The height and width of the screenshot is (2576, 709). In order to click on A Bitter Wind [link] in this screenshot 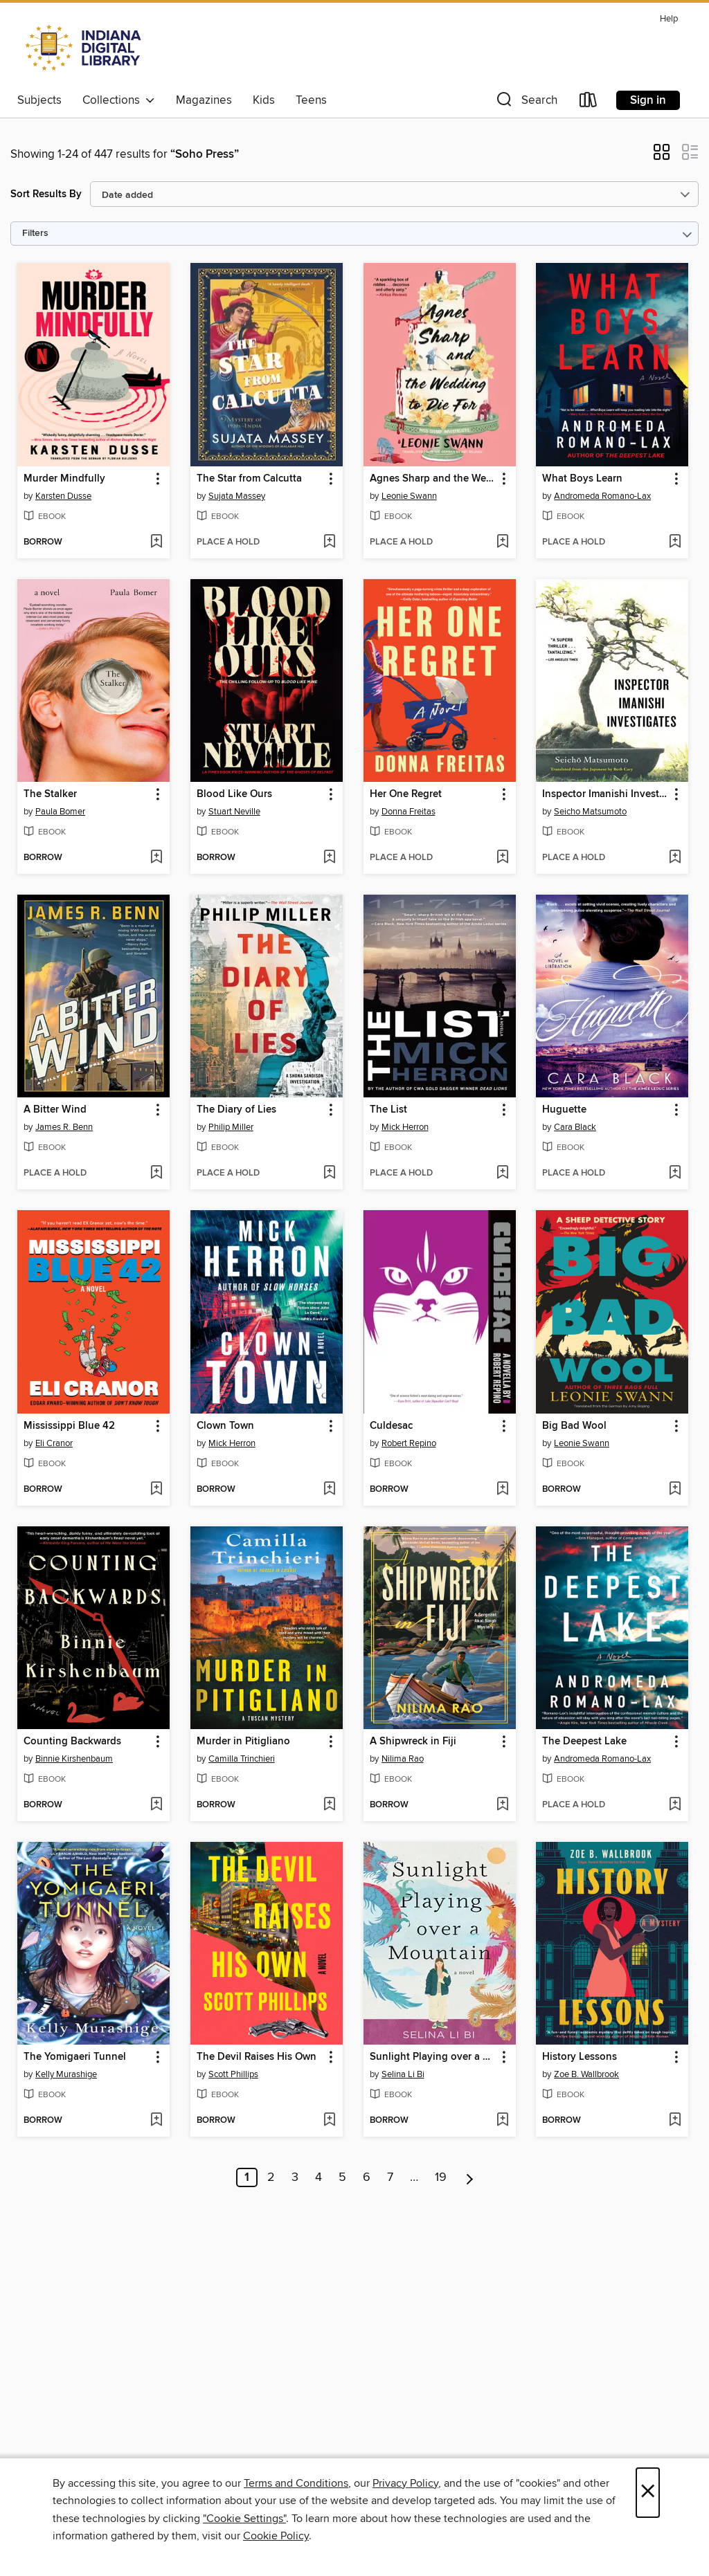, I will do `click(55, 1110)`.